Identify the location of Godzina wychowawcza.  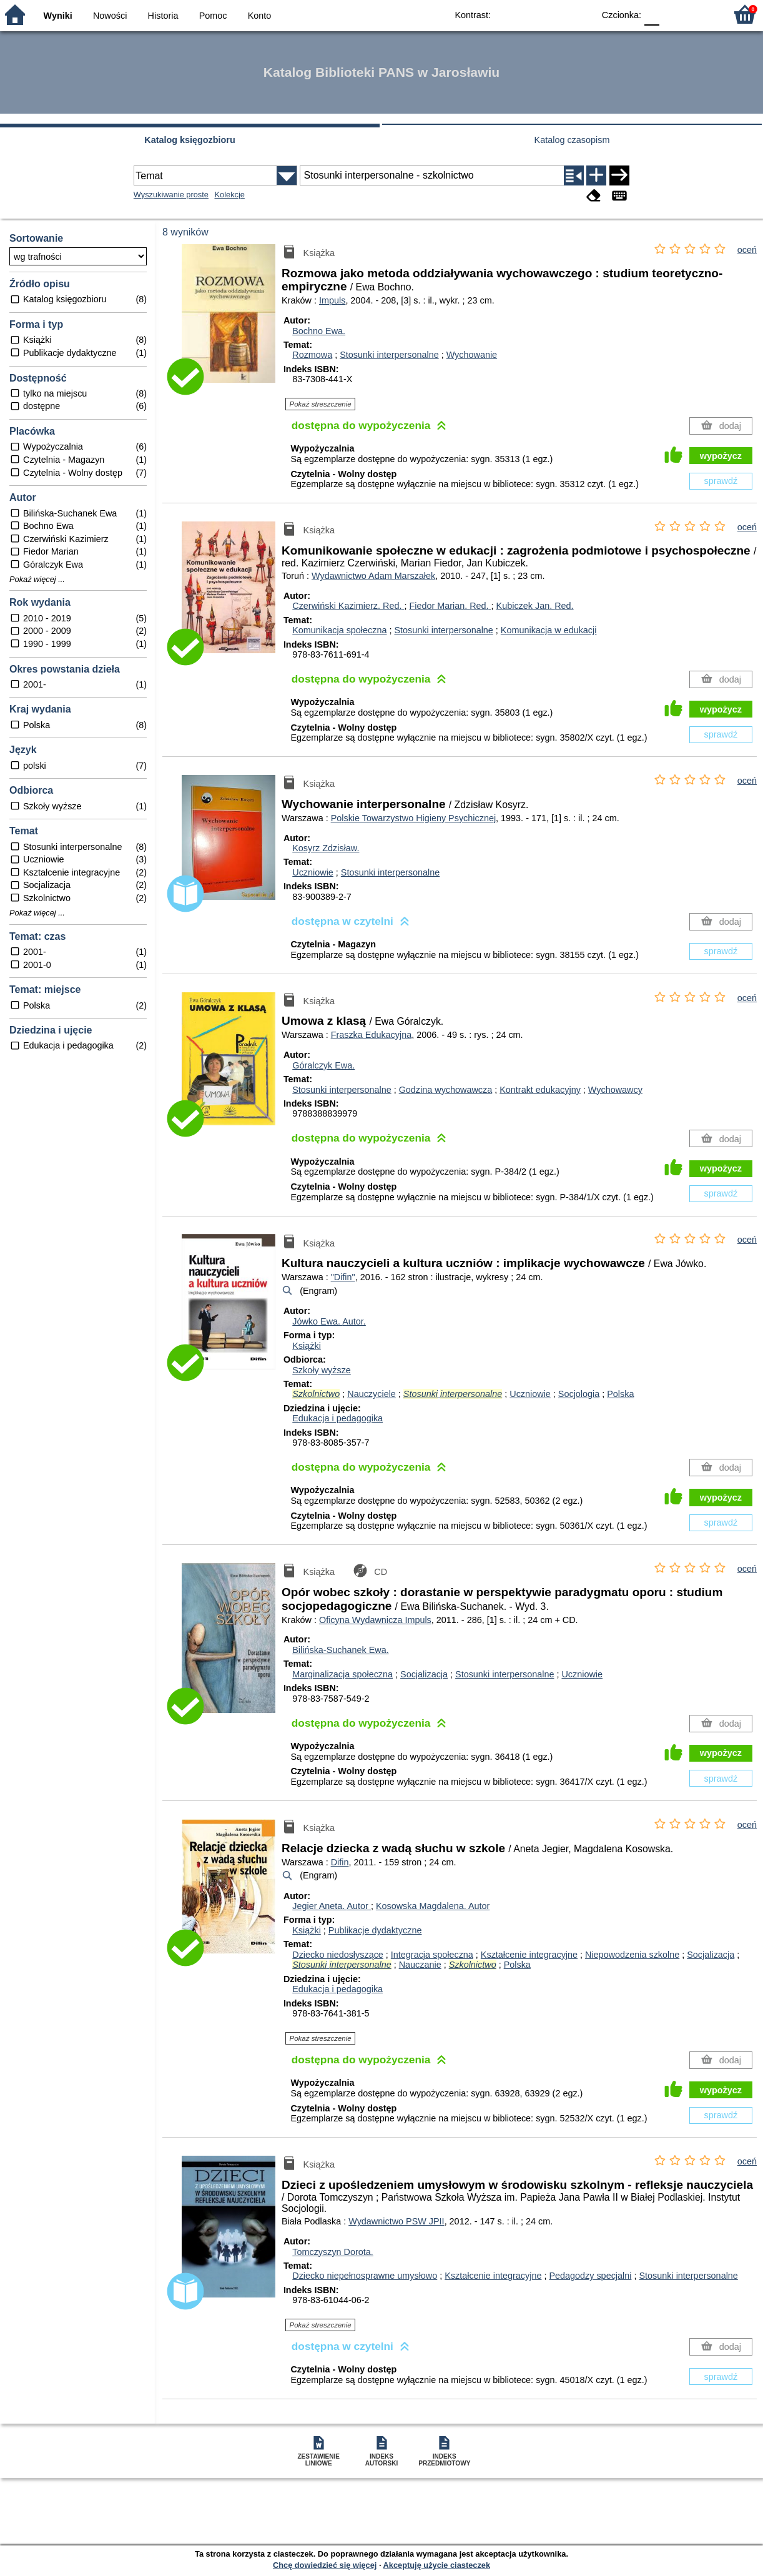
(446, 1090).